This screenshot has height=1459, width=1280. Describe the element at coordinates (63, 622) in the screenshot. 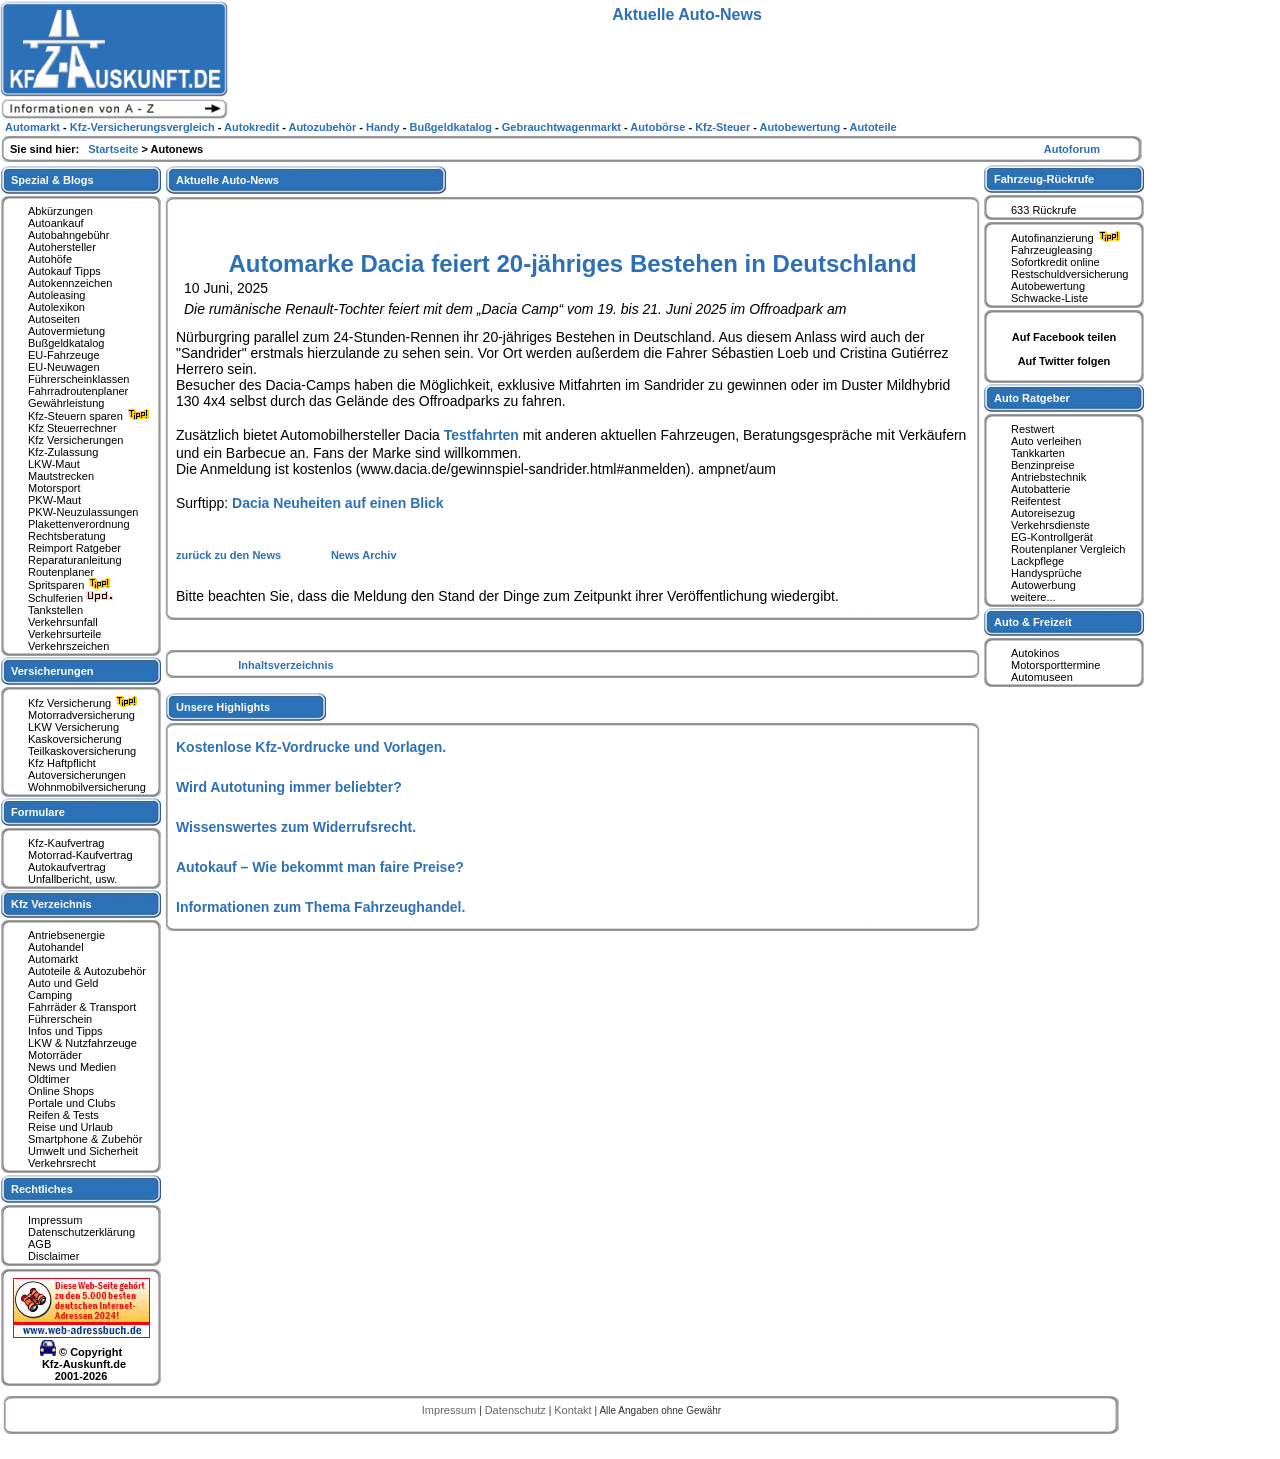

I see `Verkehrsunfall` at that location.